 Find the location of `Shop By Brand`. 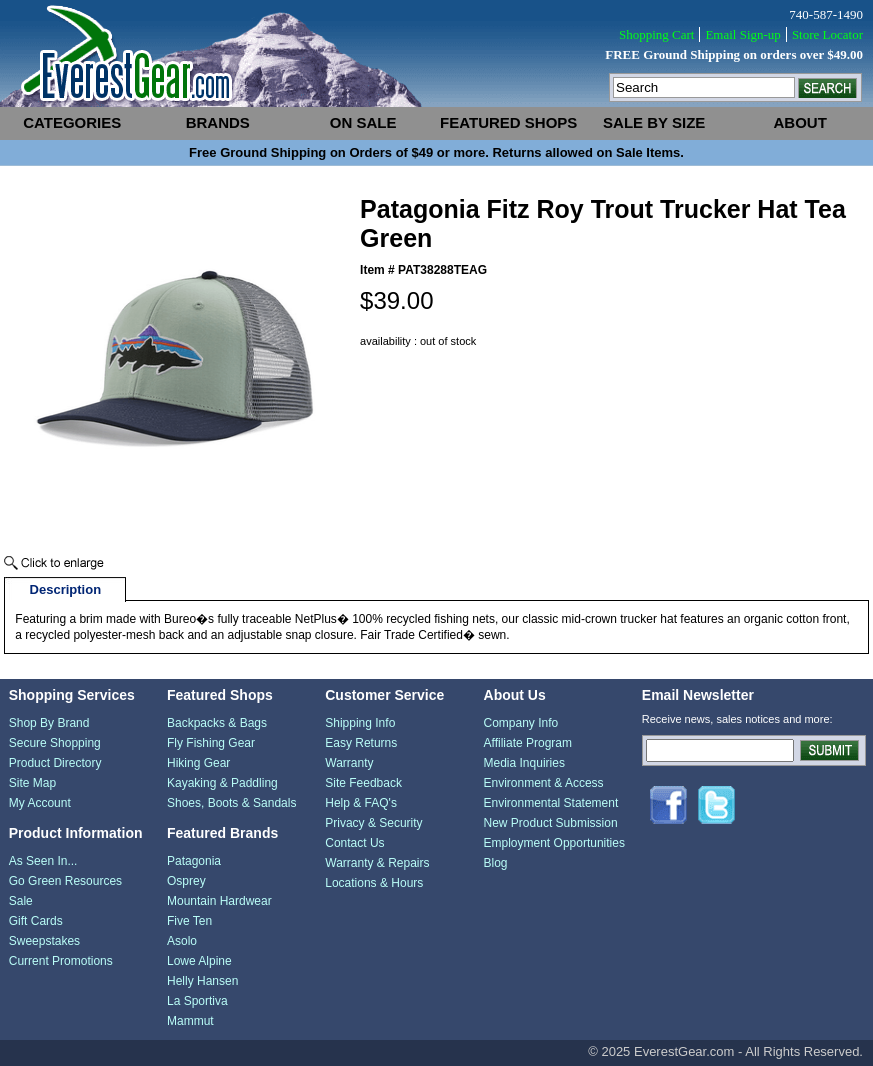

Shop By Brand is located at coordinates (49, 723).